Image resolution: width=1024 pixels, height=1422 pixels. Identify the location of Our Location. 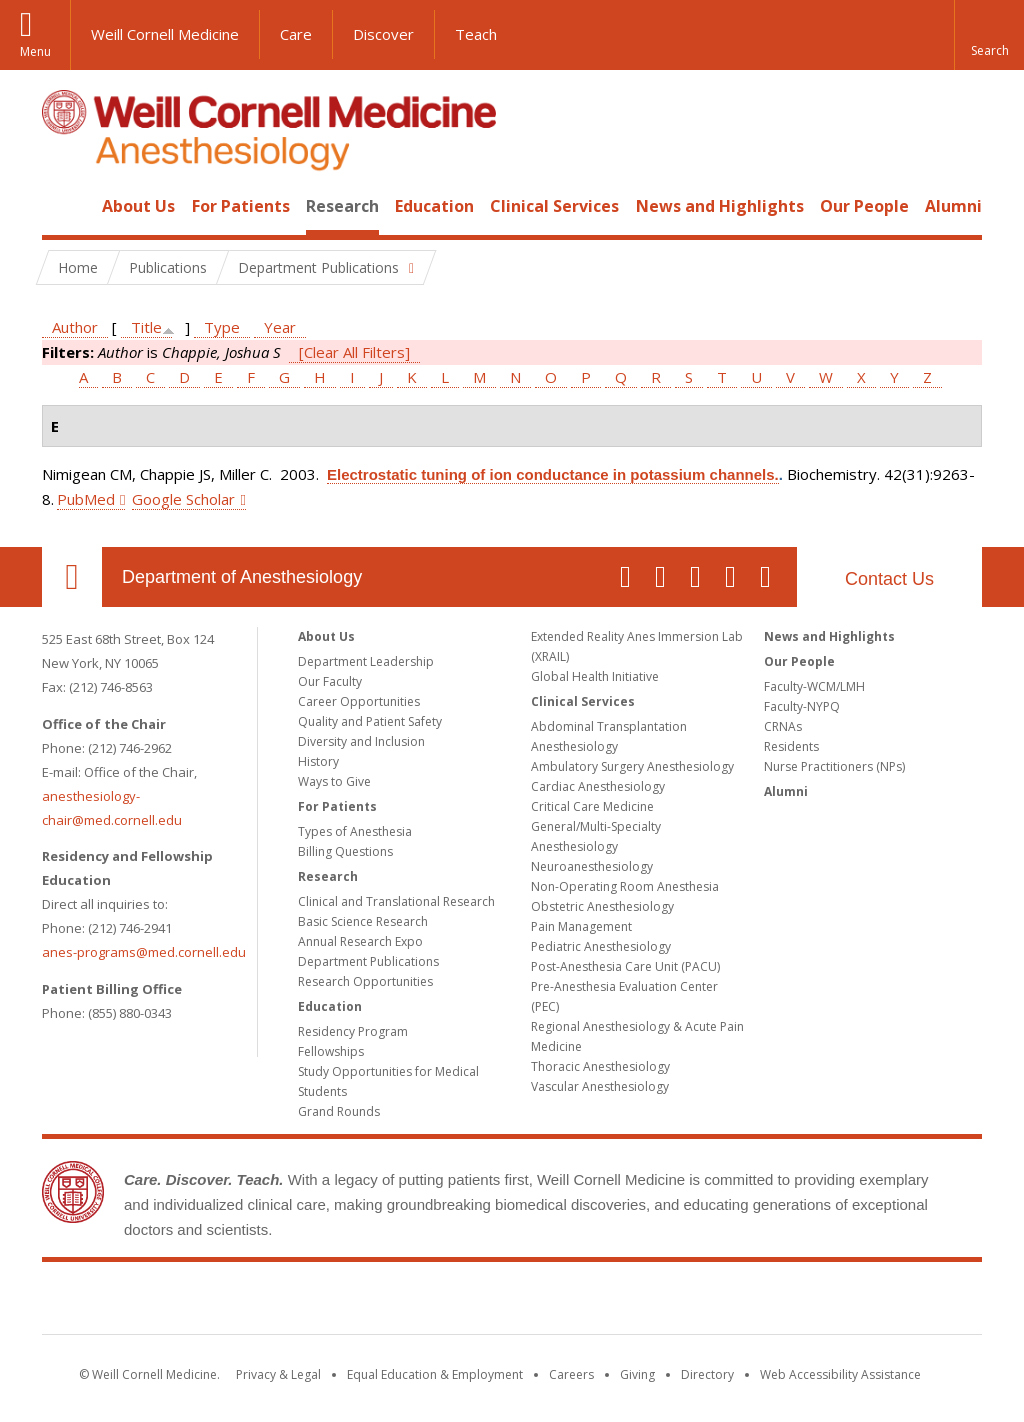
(72, 577).